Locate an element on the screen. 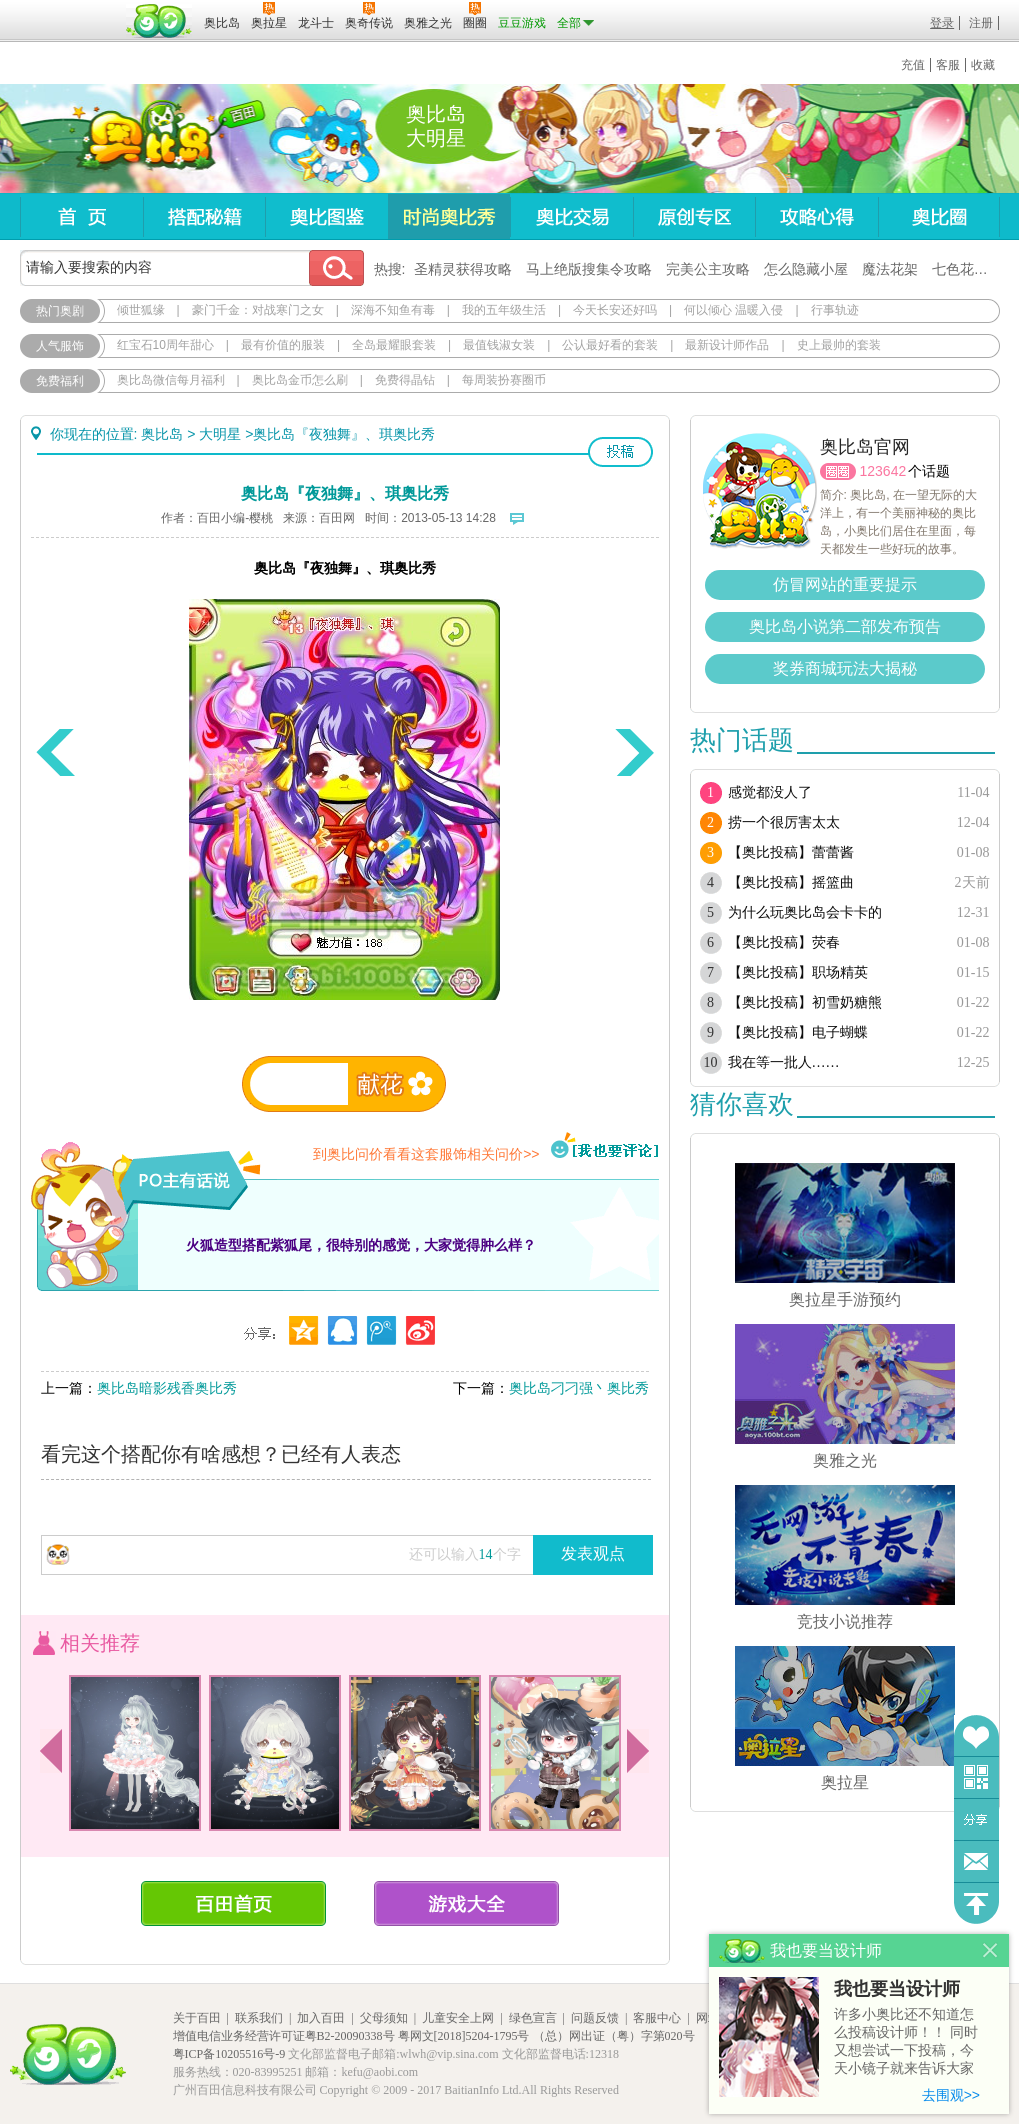  史上最帅的套装 is located at coordinates (839, 345).